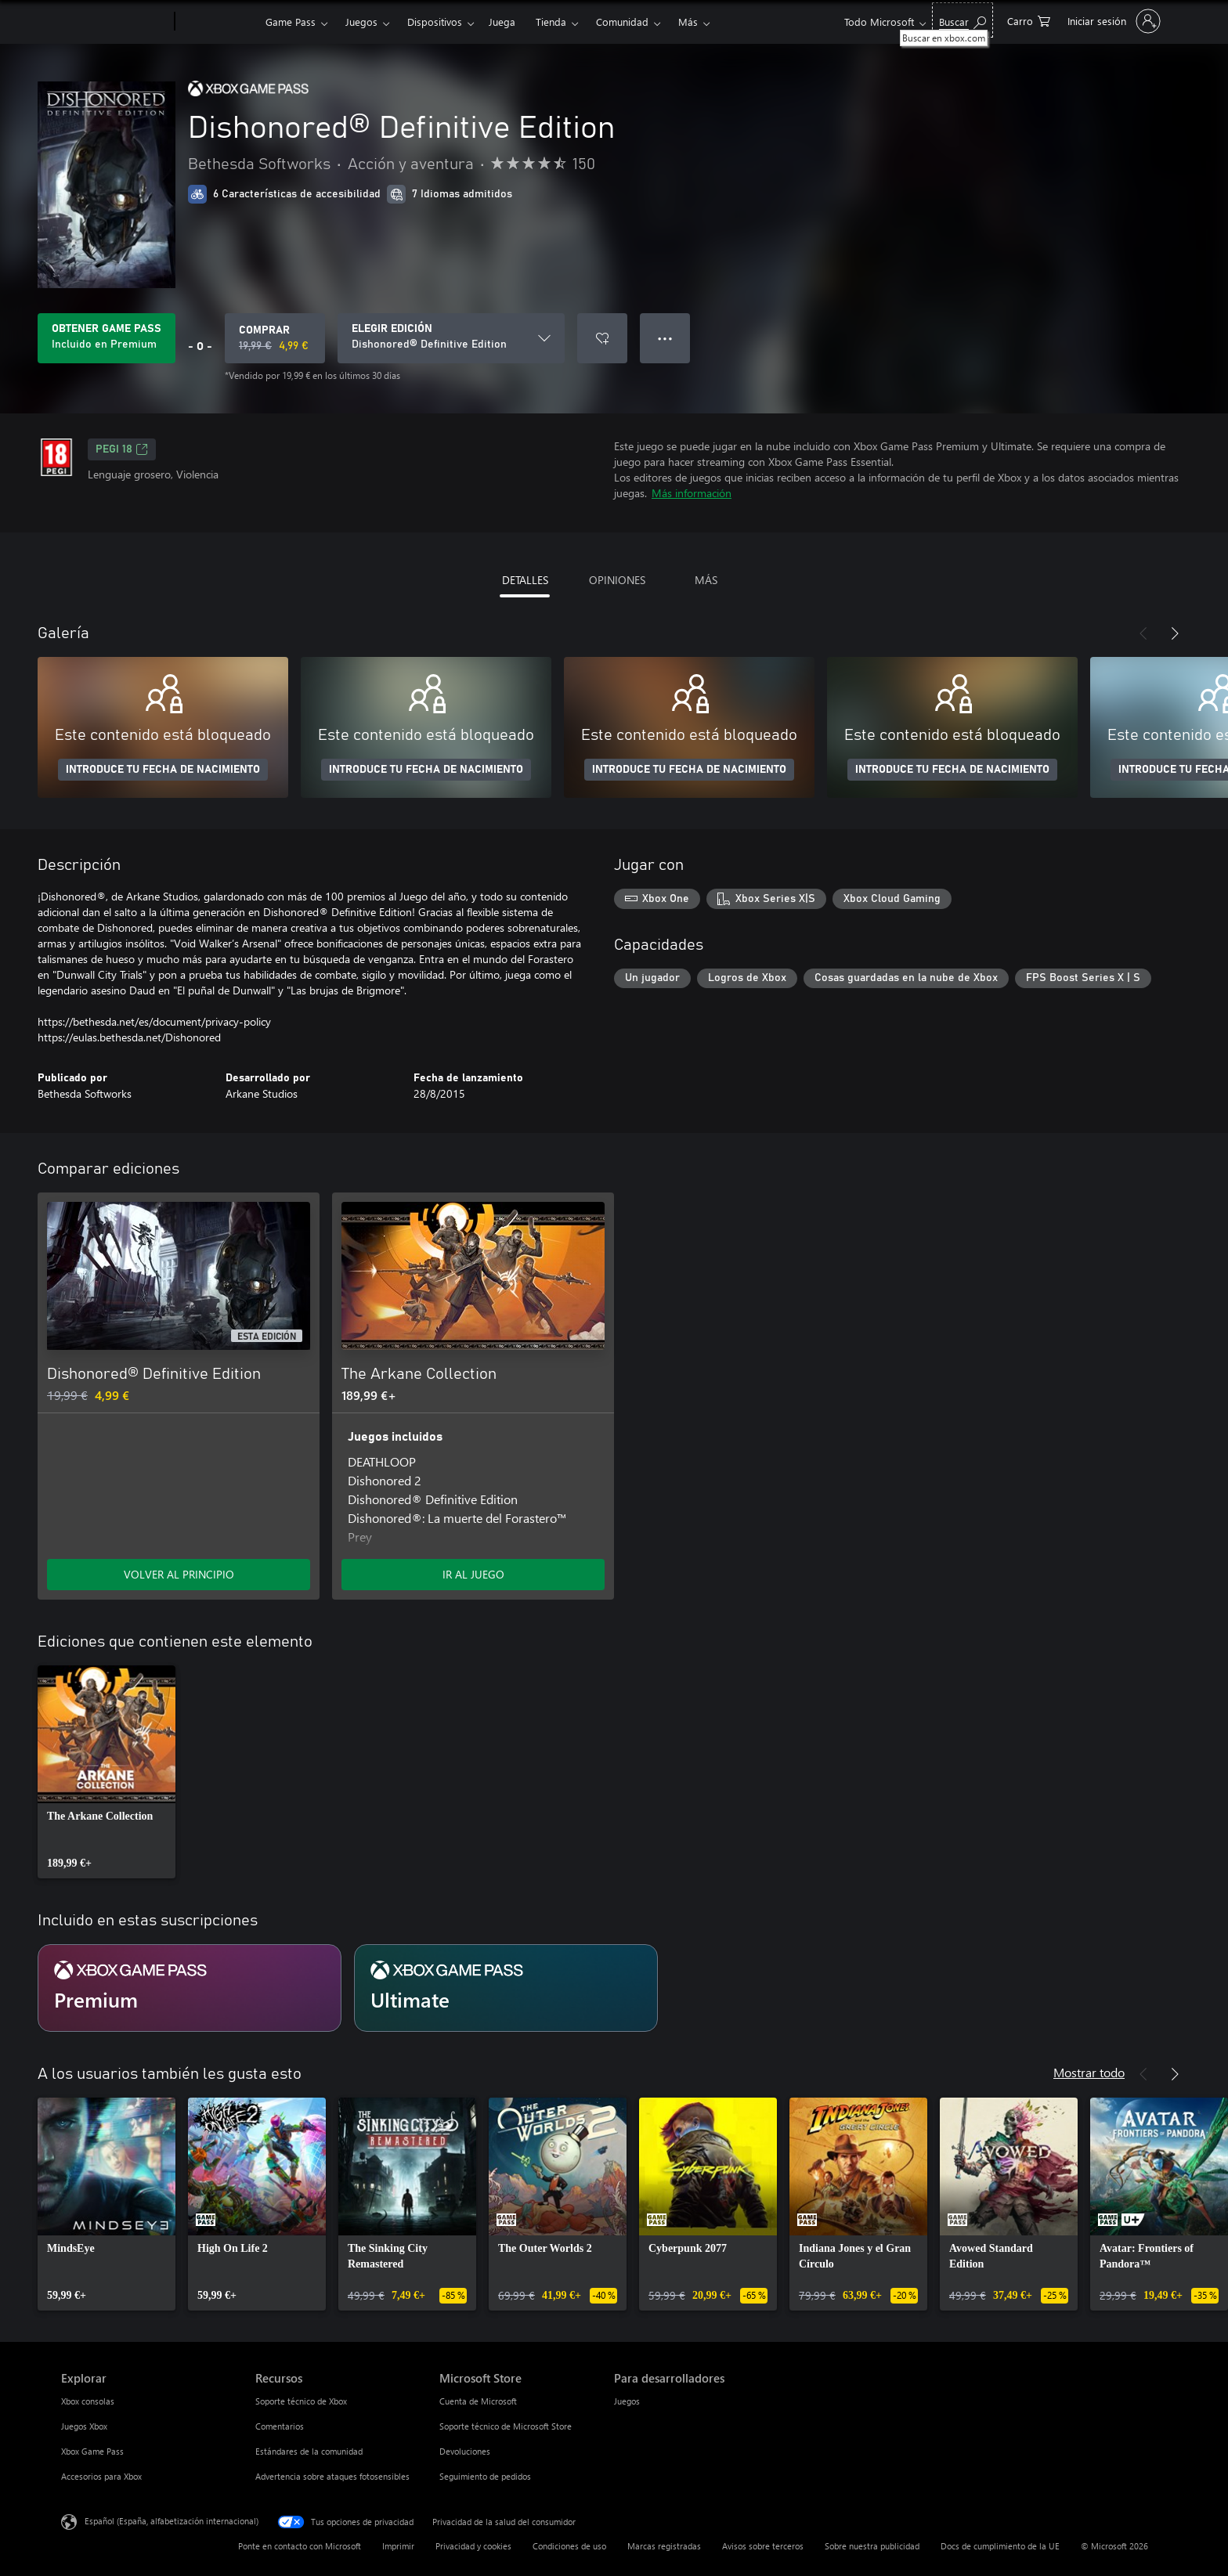 This screenshot has height=2576, width=1228. Describe the element at coordinates (275, 338) in the screenshot. I see `[Comprar Dishonored® Definitive Edition. Precio original 19,99 €; rebajado a 4,99 €, .]` at that location.